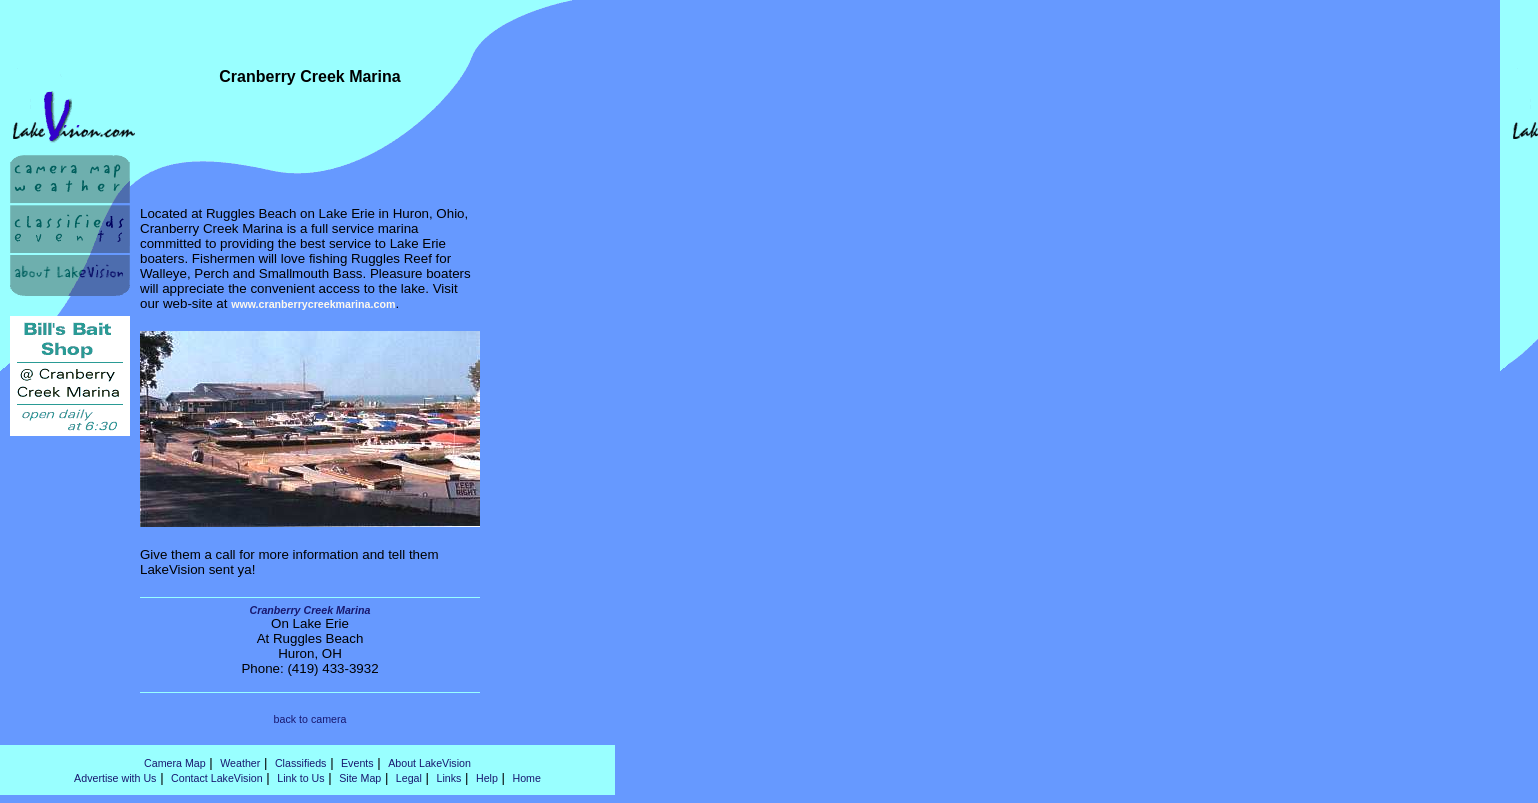 The height and width of the screenshot is (803, 1538). What do you see at coordinates (175, 763) in the screenshot?
I see `Camera Map` at bounding box center [175, 763].